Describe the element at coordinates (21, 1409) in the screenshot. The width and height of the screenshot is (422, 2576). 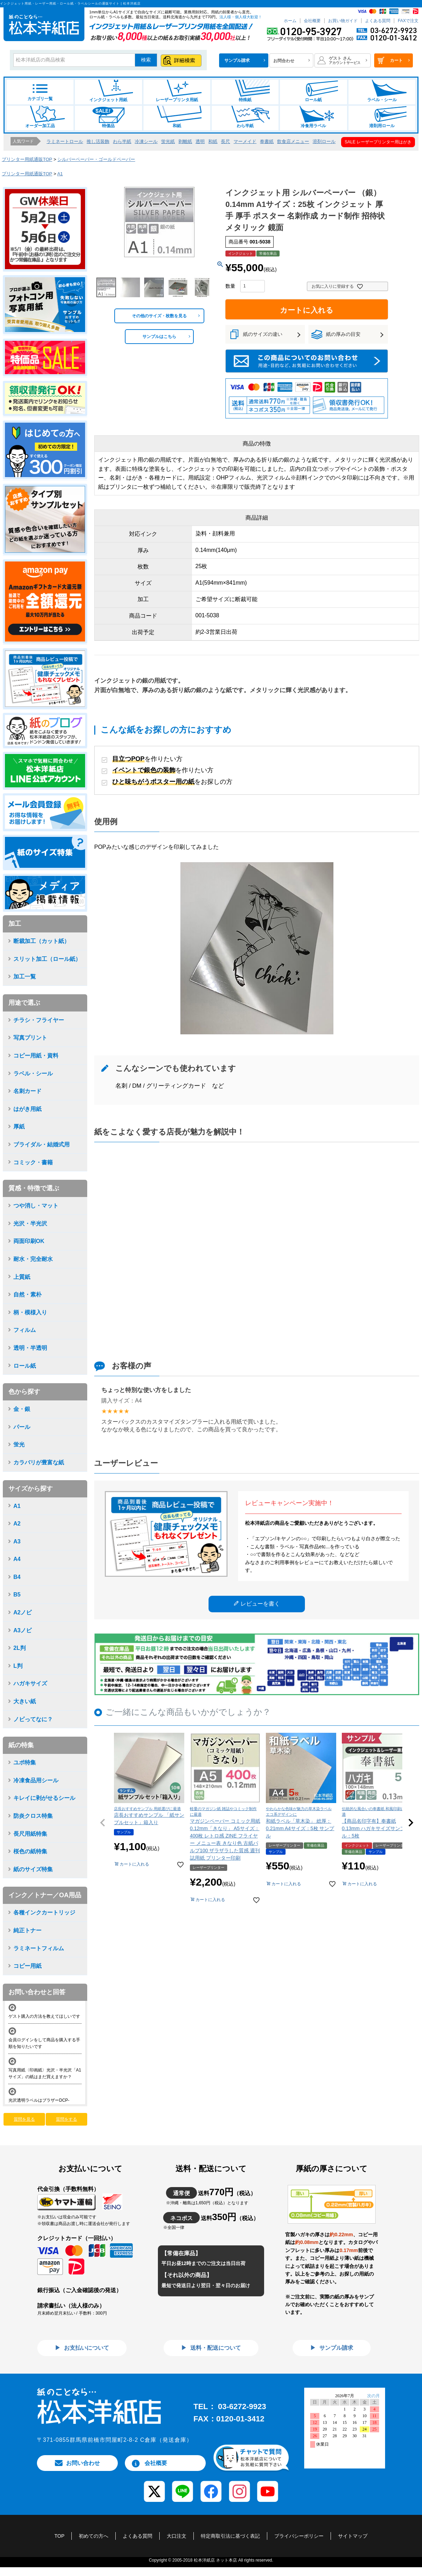
I see `金・銀` at that location.